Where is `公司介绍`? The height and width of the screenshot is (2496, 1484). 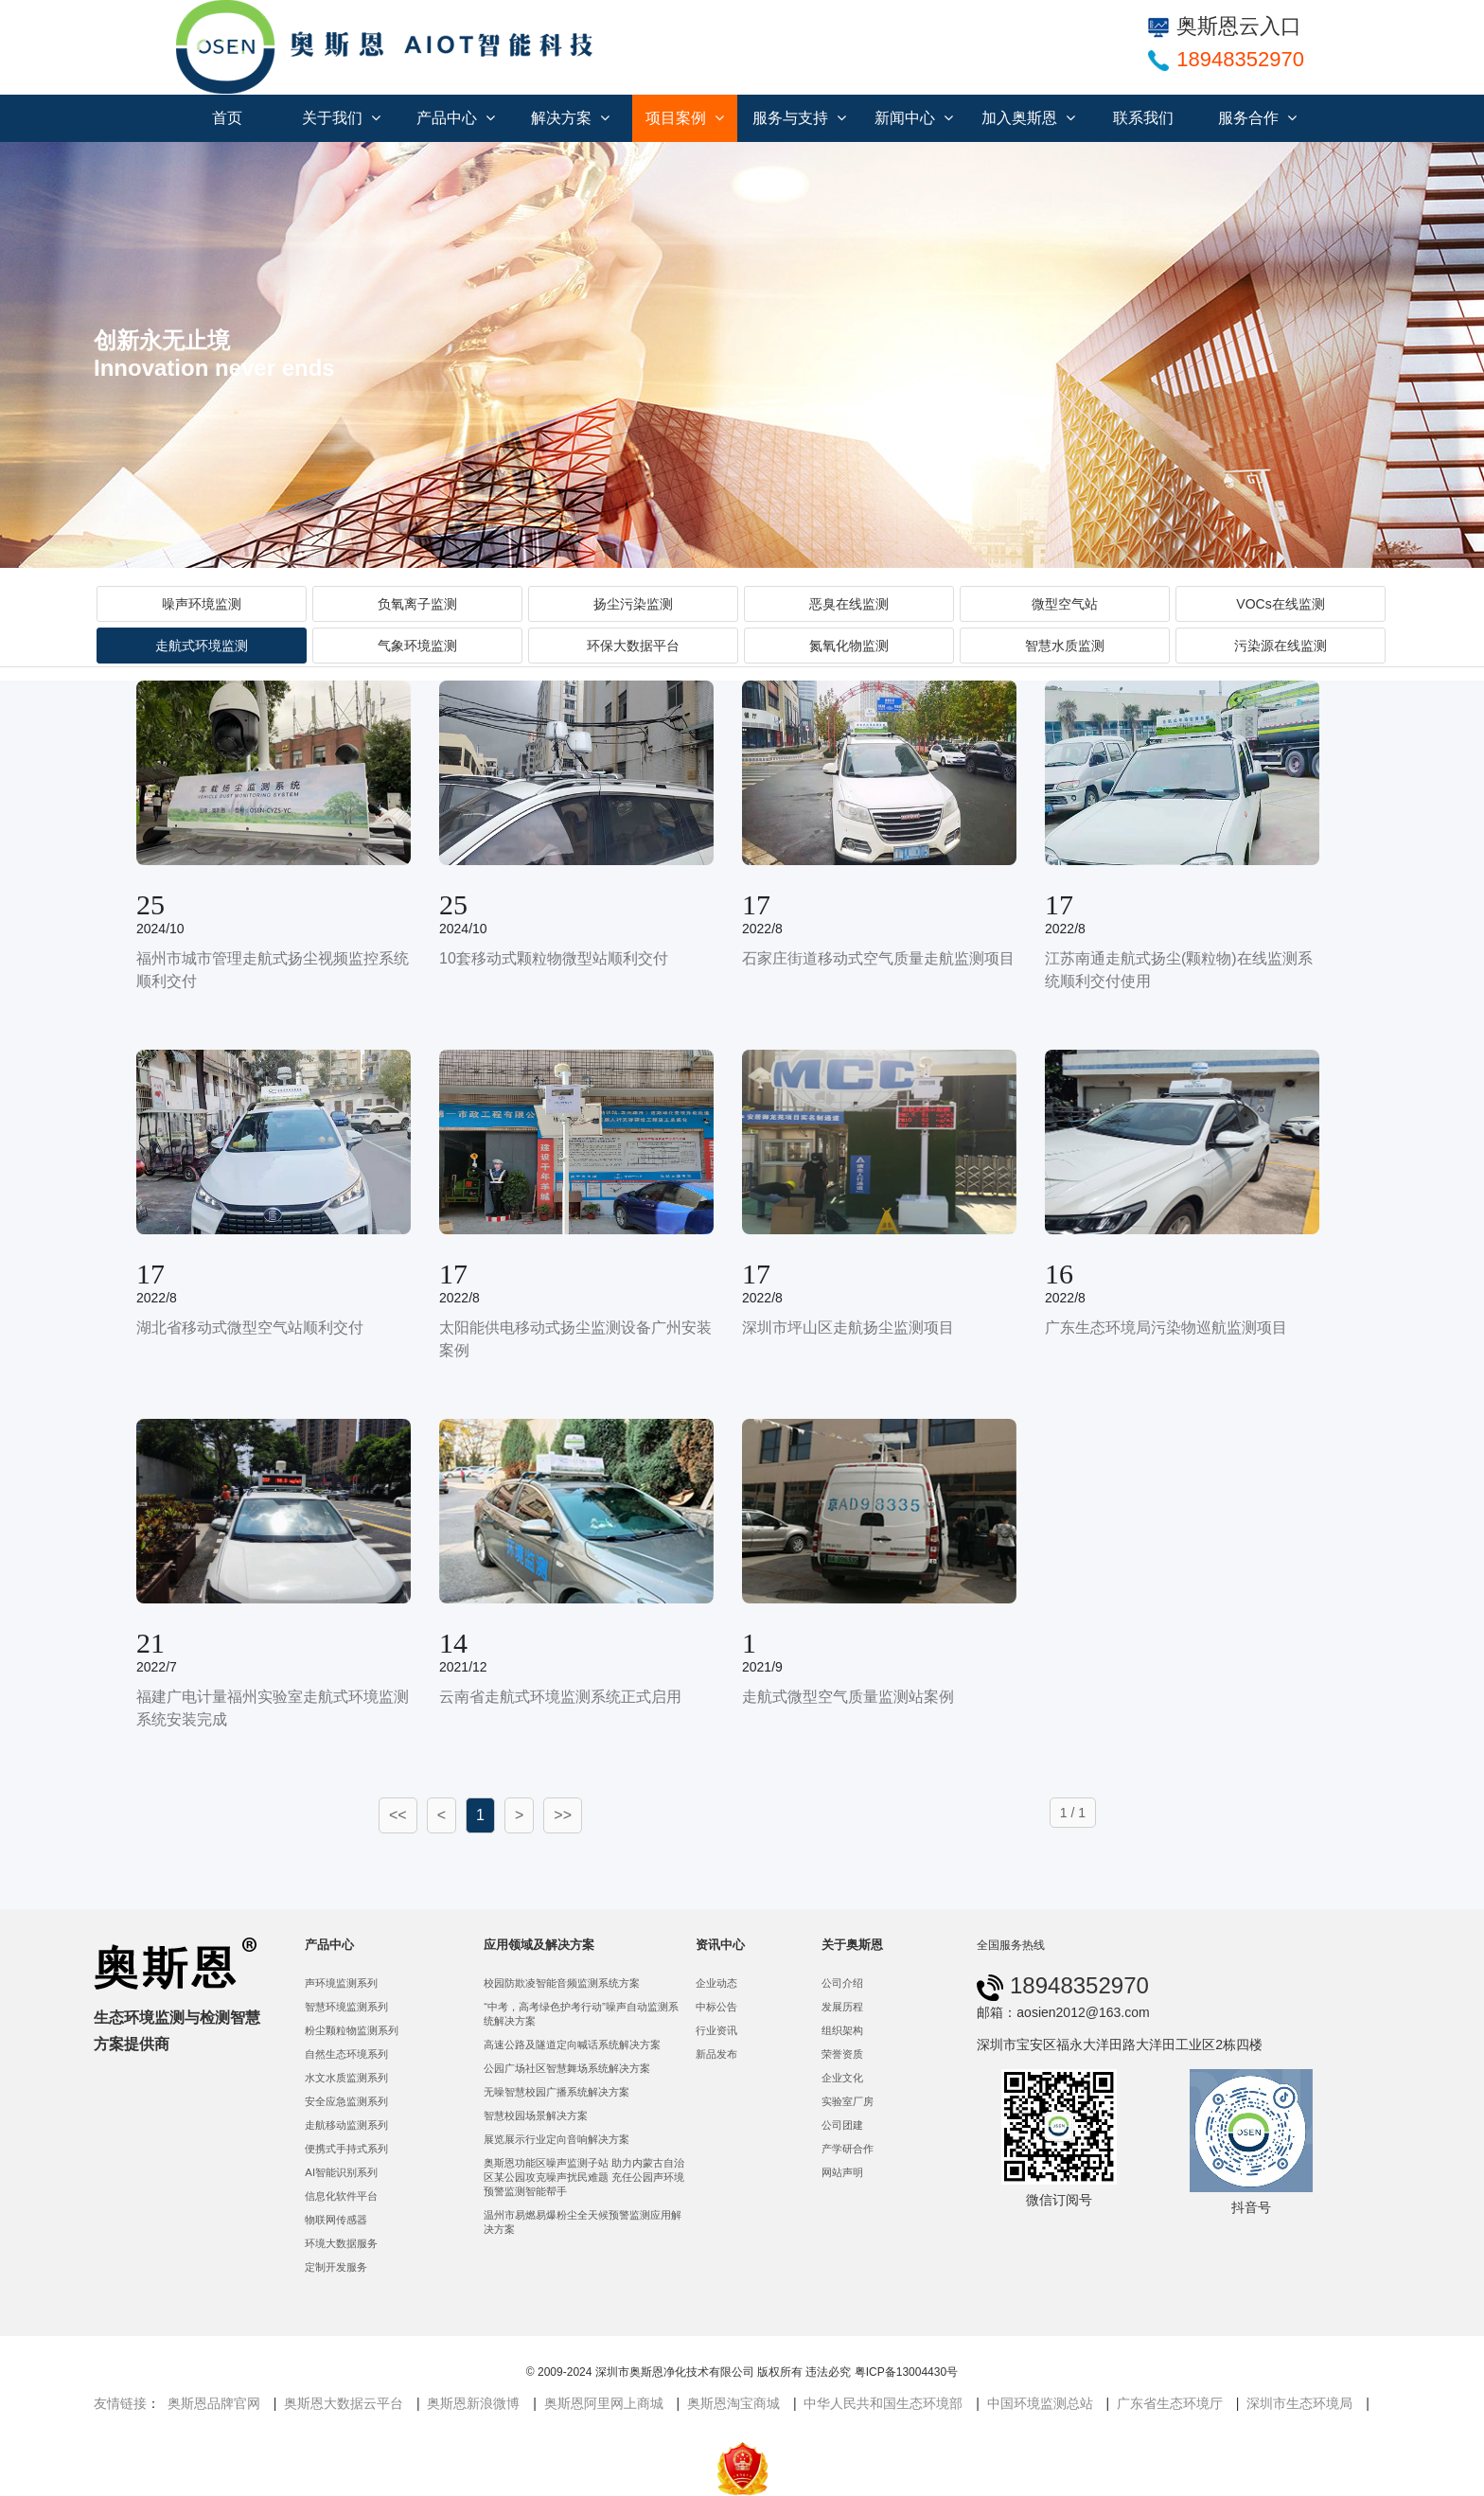
公司介绍 is located at coordinates (842, 1983).